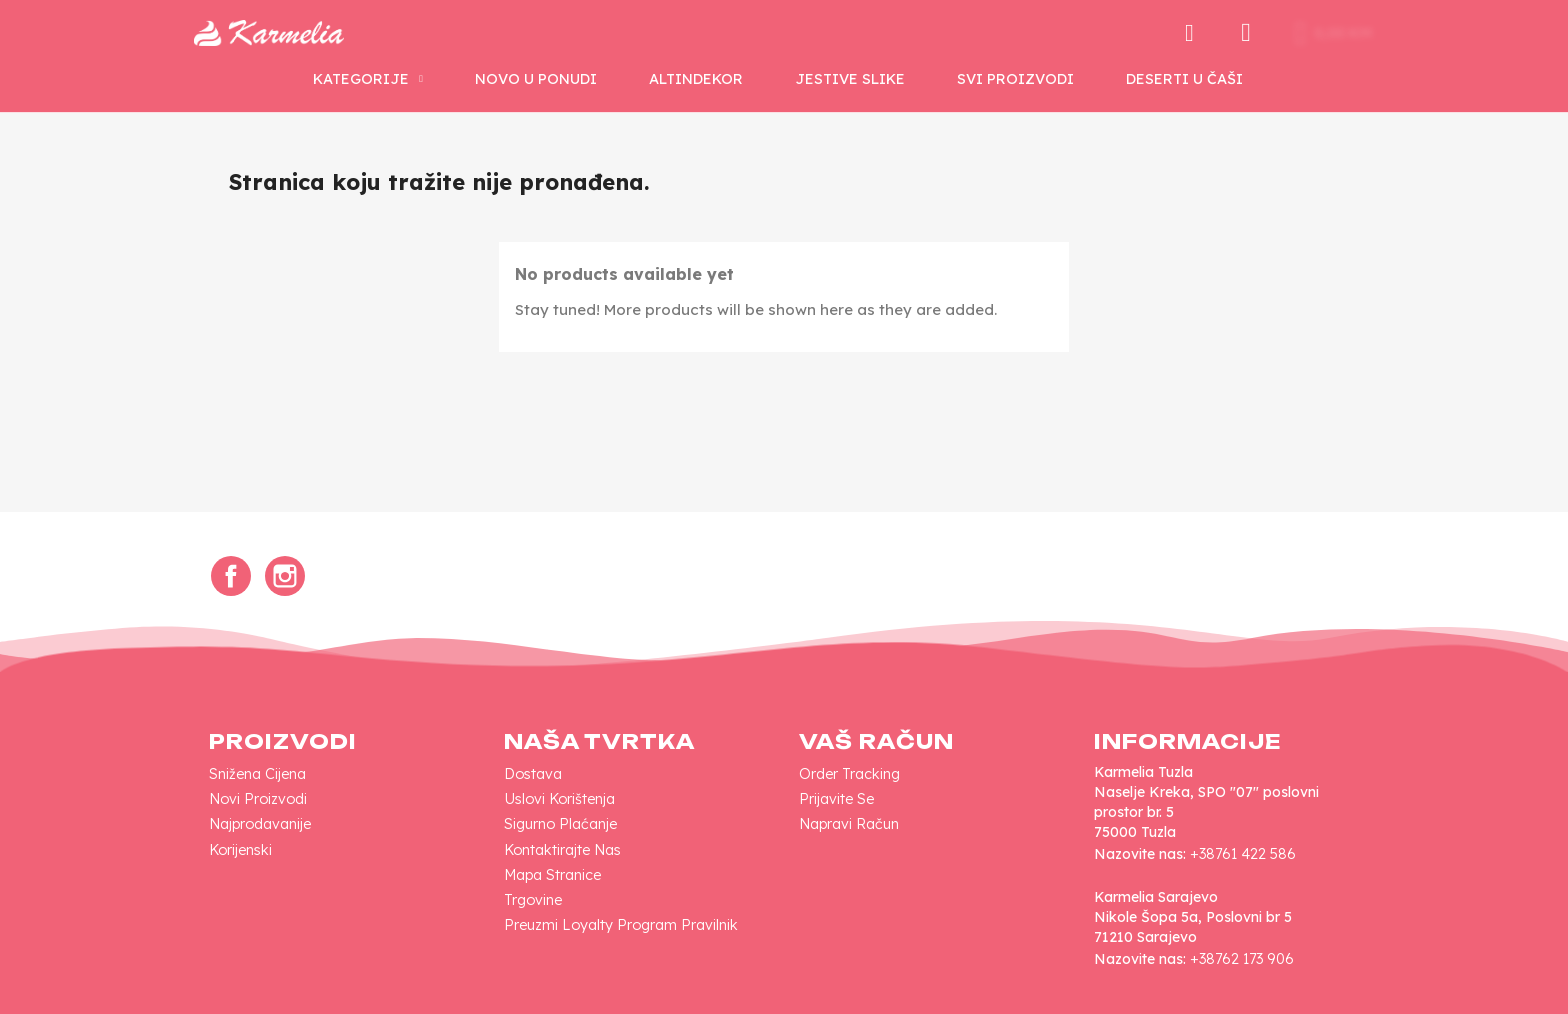 This screenshot has width=1568, height=1014. What do you see at coordinates (850, 79) in the screenshot?
I see `Jestive Slike` at bounding box center [850, 79].